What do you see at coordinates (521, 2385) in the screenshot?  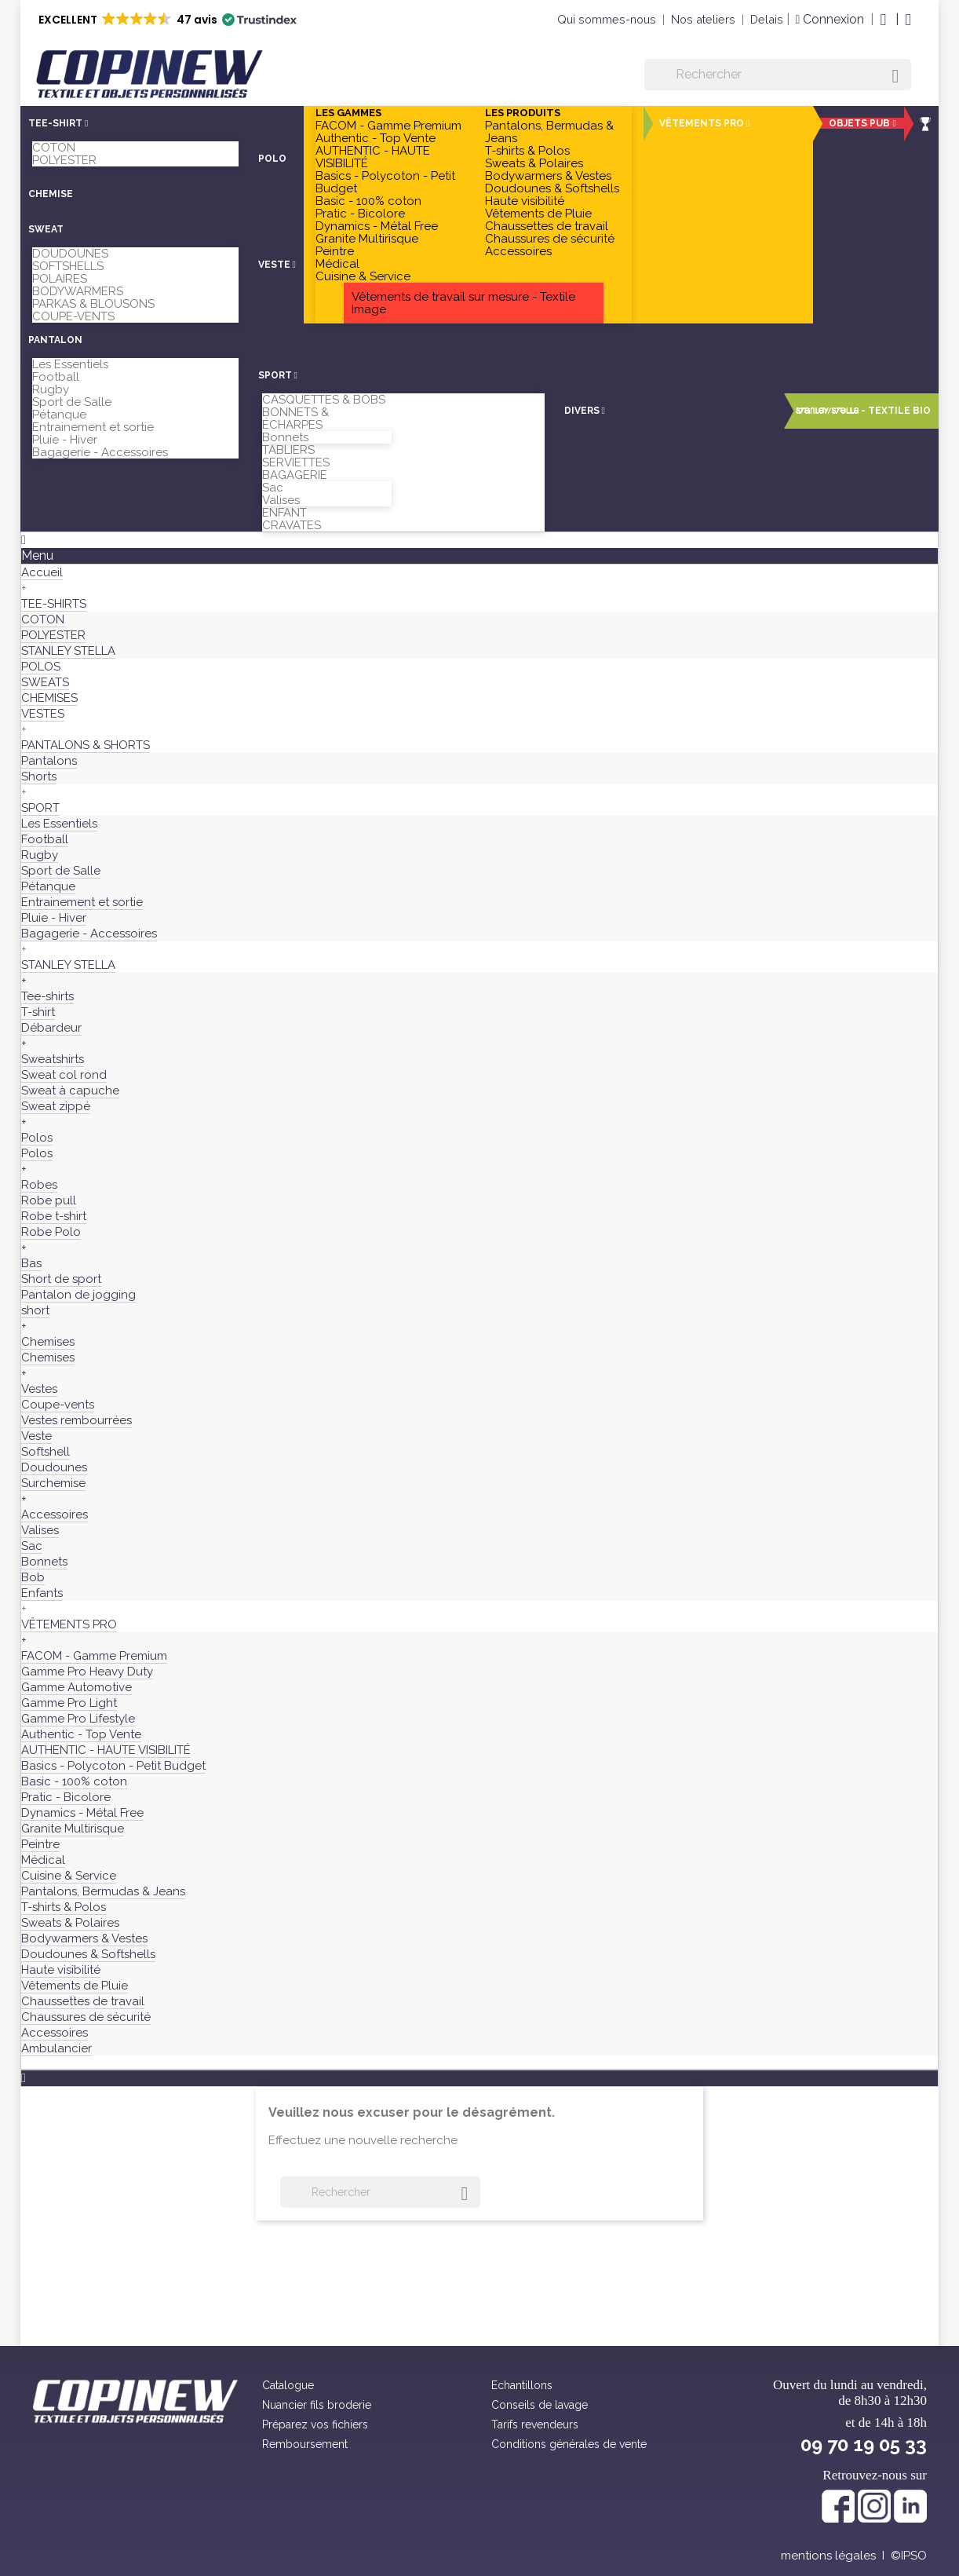 I see `Echantillons` at bounding box center [521, 2385].